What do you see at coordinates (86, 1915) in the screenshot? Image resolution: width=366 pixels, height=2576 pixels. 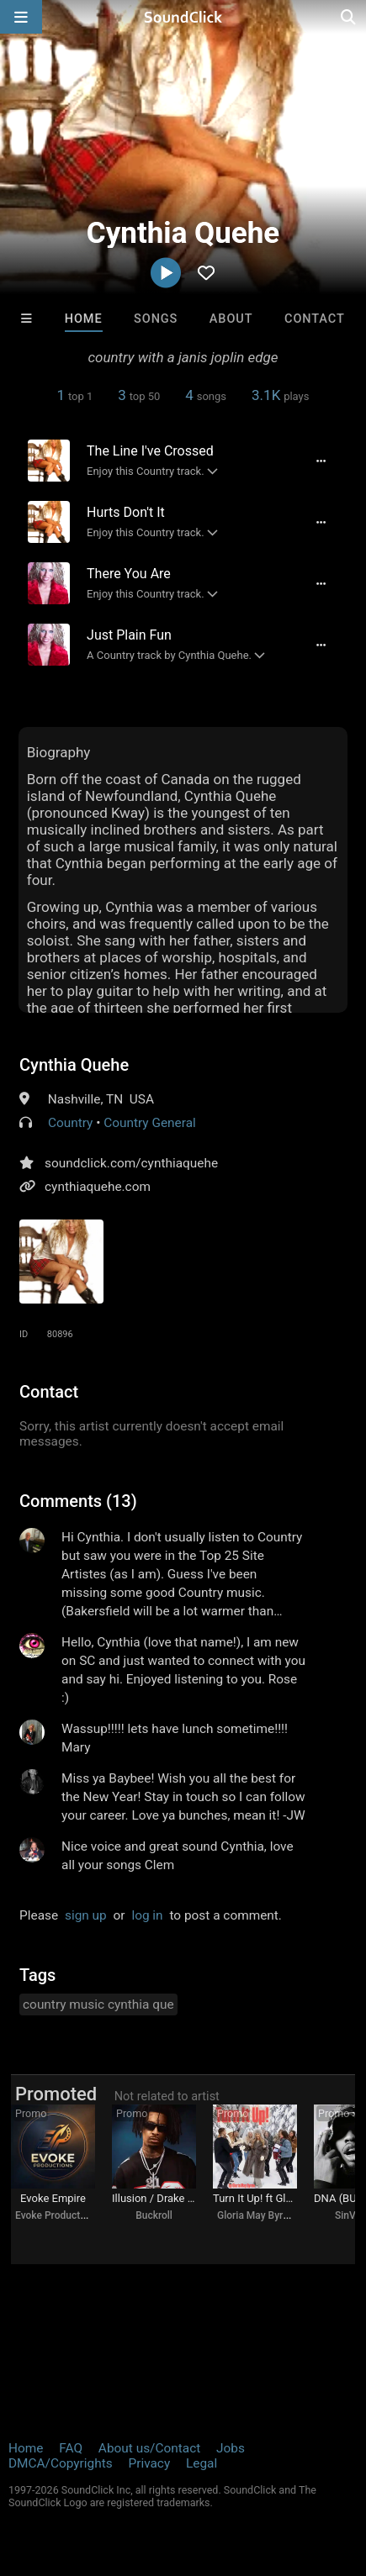 I see `sign up` at bounding box center [86, 1915].